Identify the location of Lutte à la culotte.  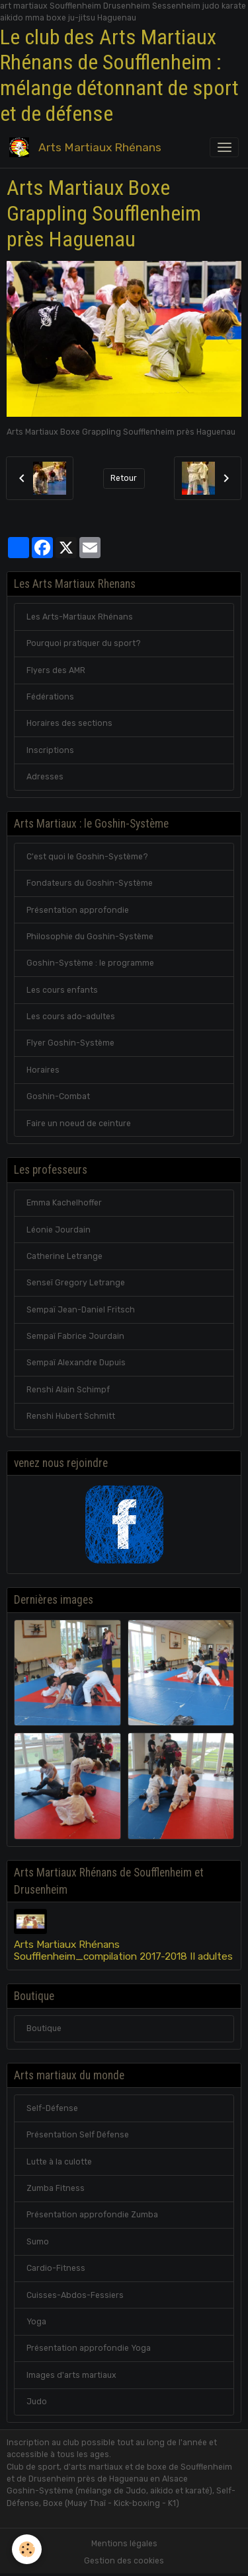
(59, 2161).